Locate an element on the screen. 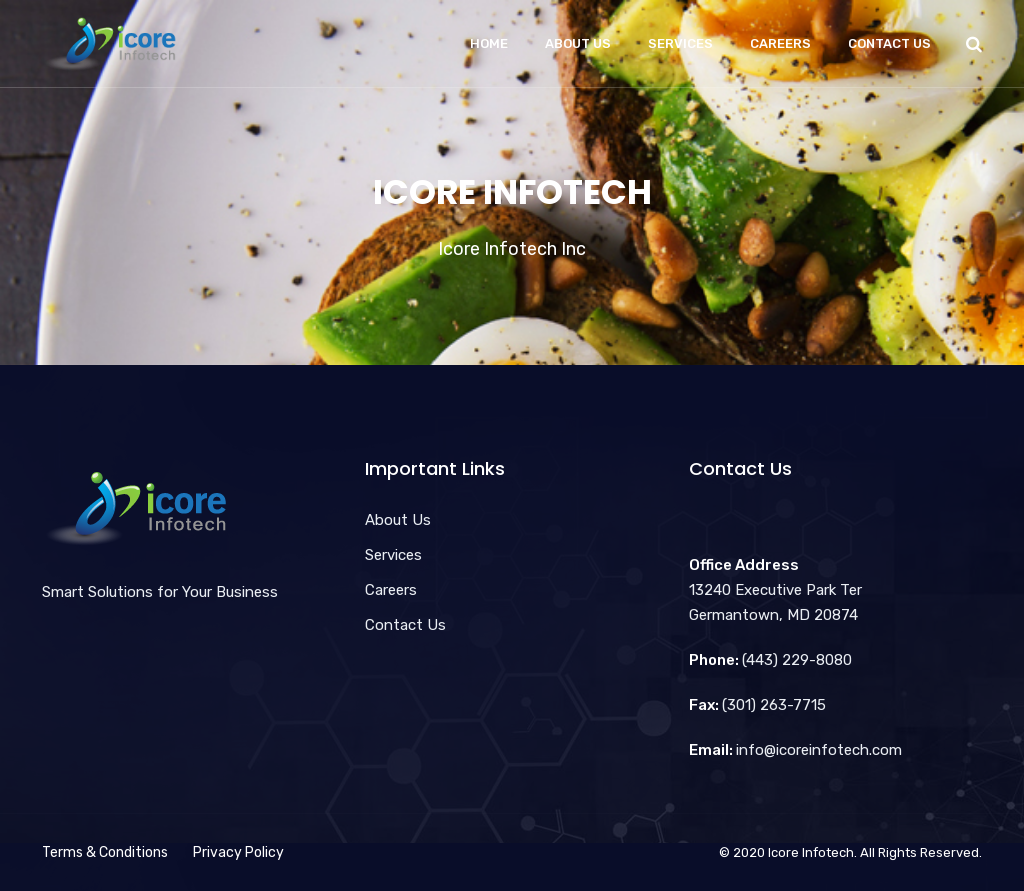 This screenshot has height=891, width=1024. Contact Us is located at coordinates (889, 43).